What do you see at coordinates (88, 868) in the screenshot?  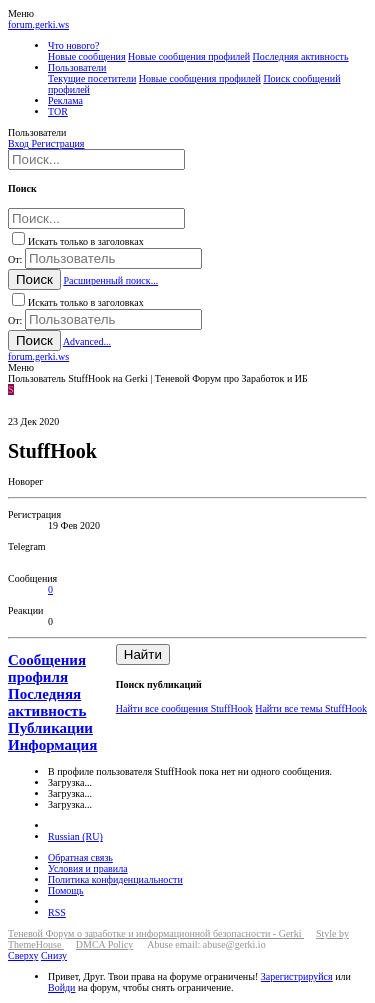 I see `Условия и правила` at bounding box center [88, 868].